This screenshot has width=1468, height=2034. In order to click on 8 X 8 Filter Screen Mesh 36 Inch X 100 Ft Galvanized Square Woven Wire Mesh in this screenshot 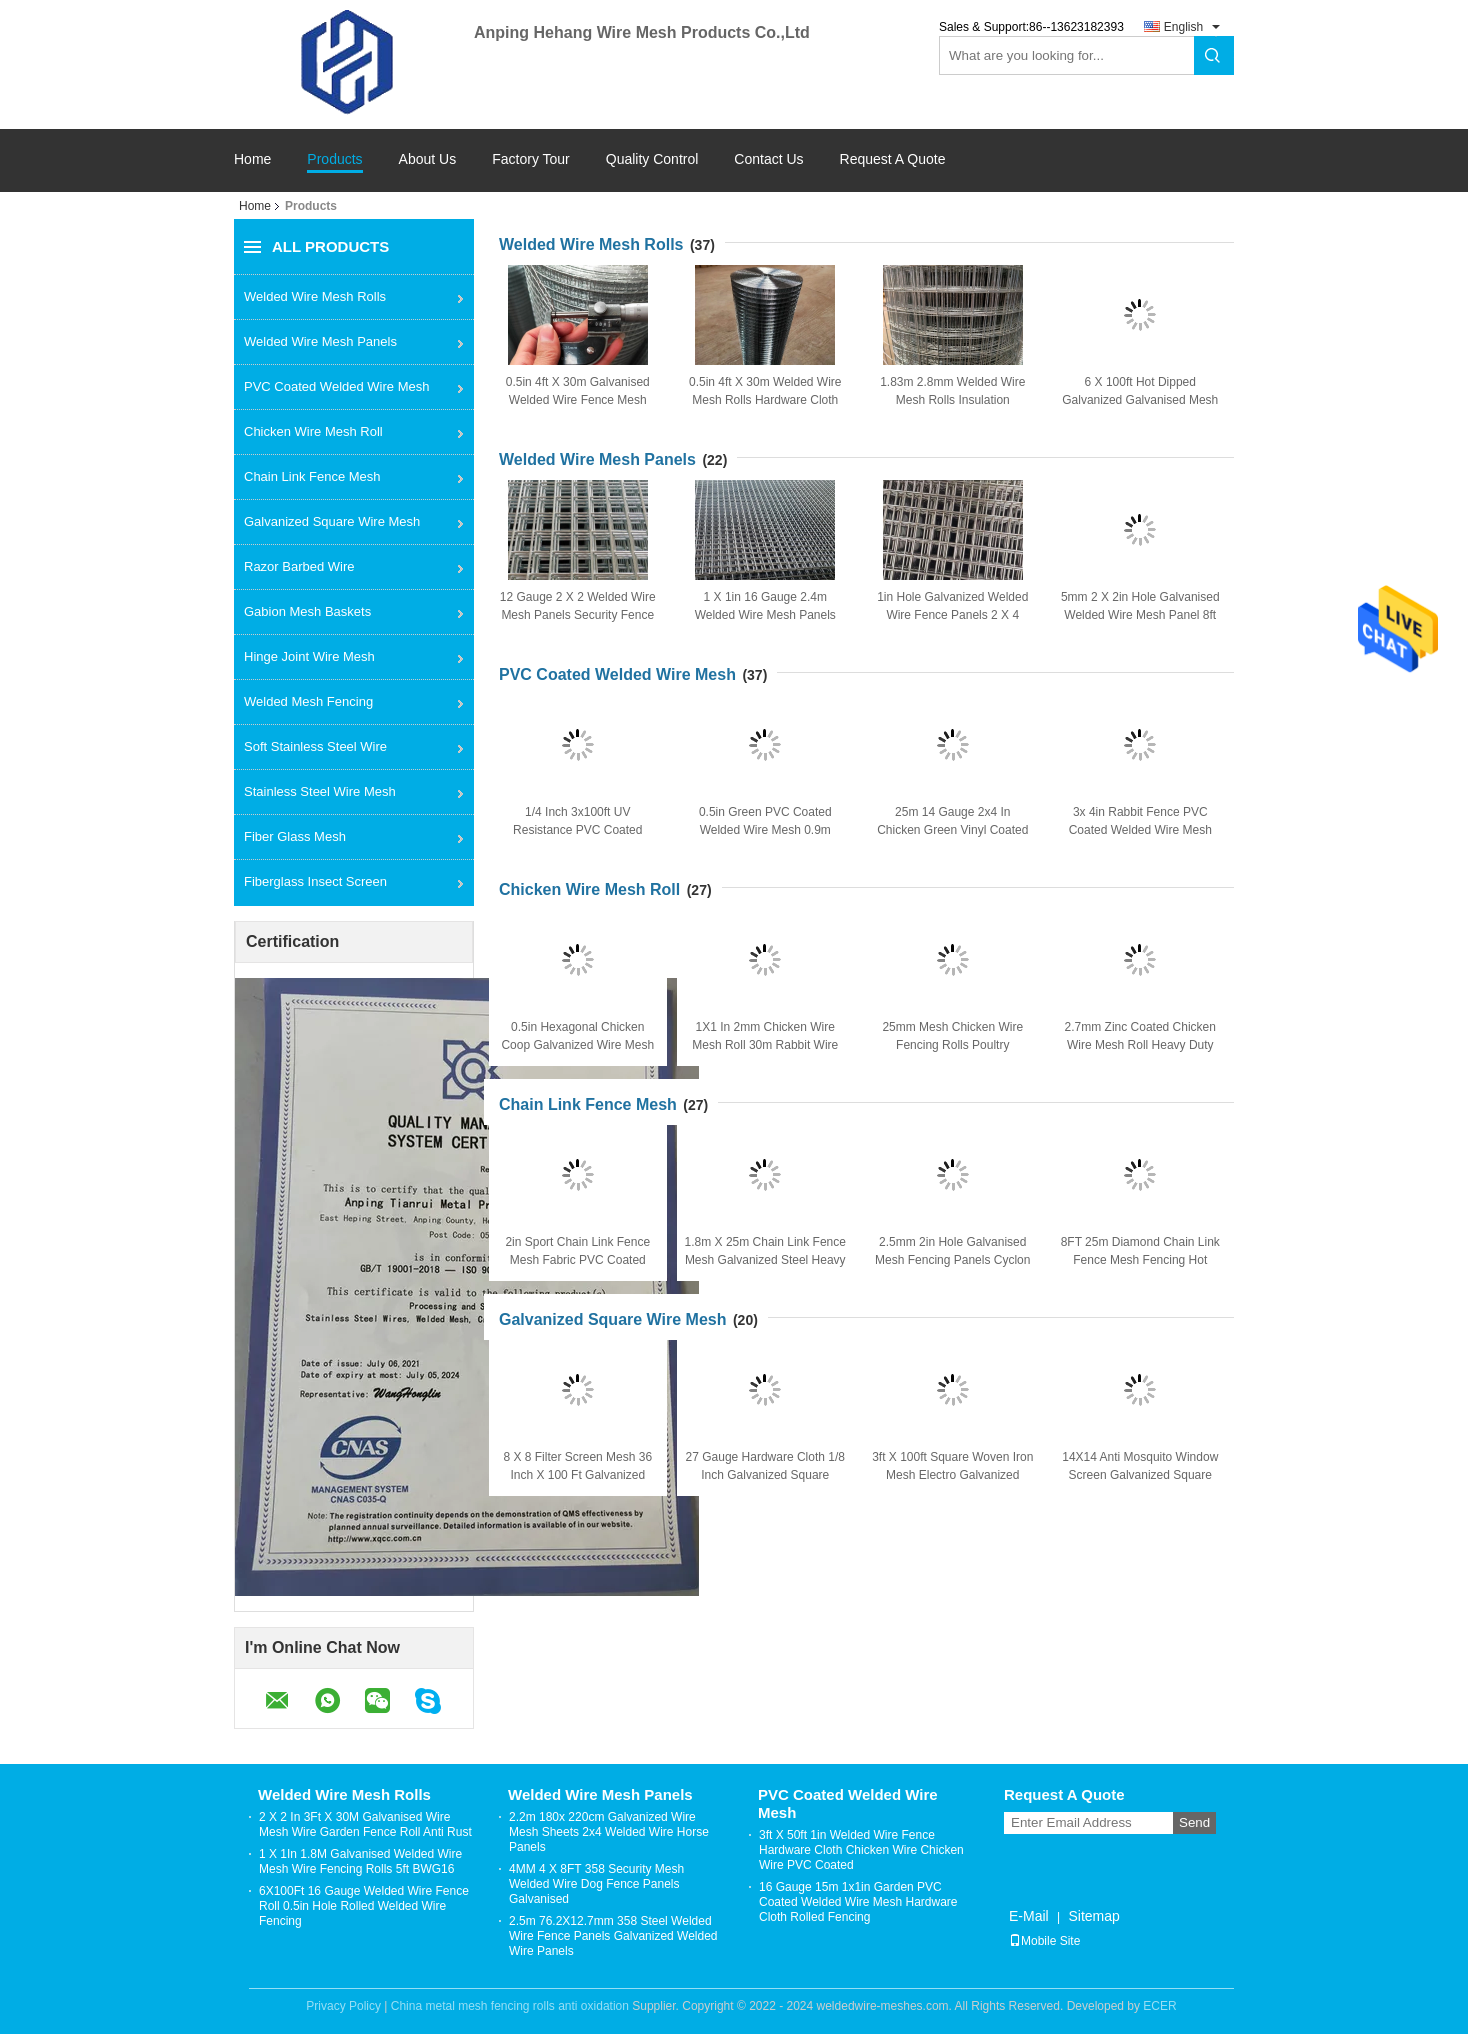, I will do `click(577, 1475)`.